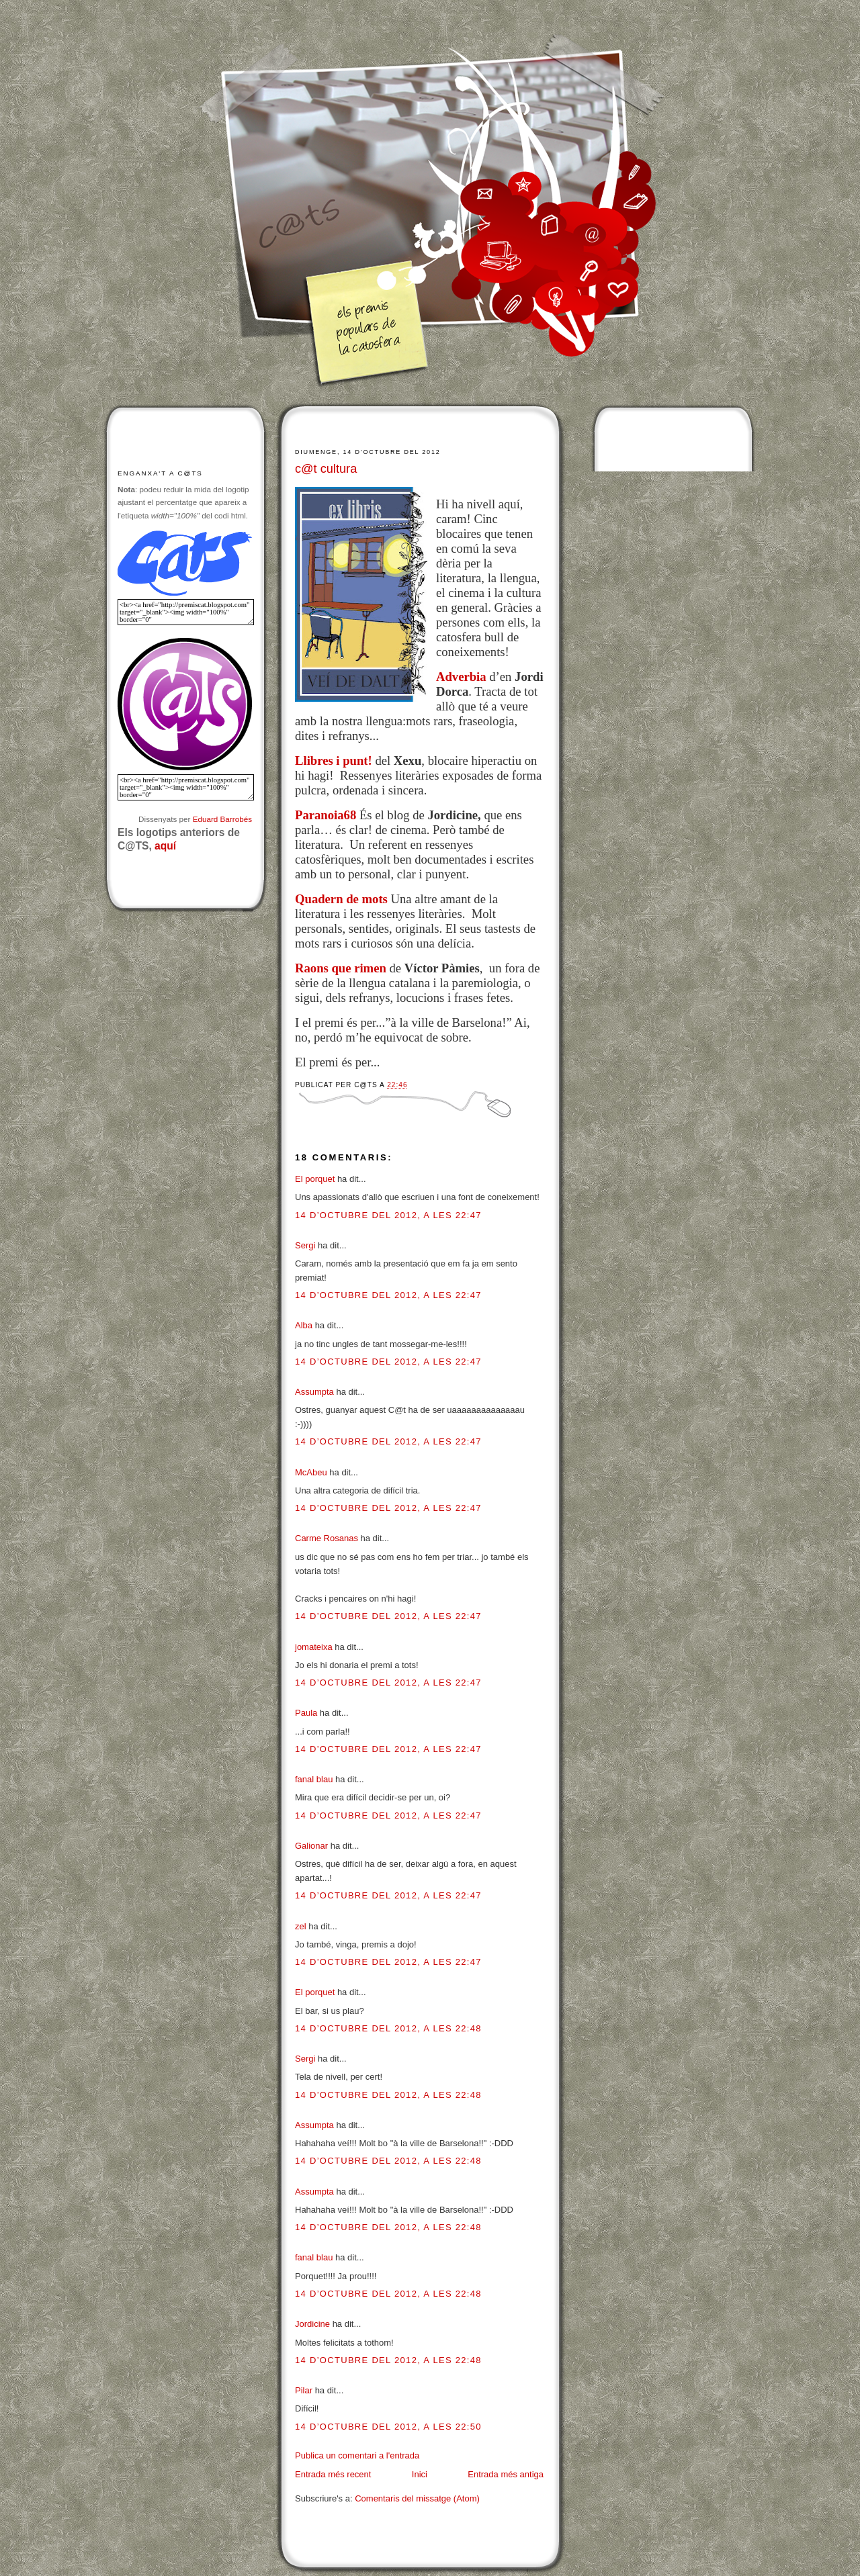  What do you see at coordinates (165, 846) in the screenshot?
I see `aquí` at bounding box center [165, 846].